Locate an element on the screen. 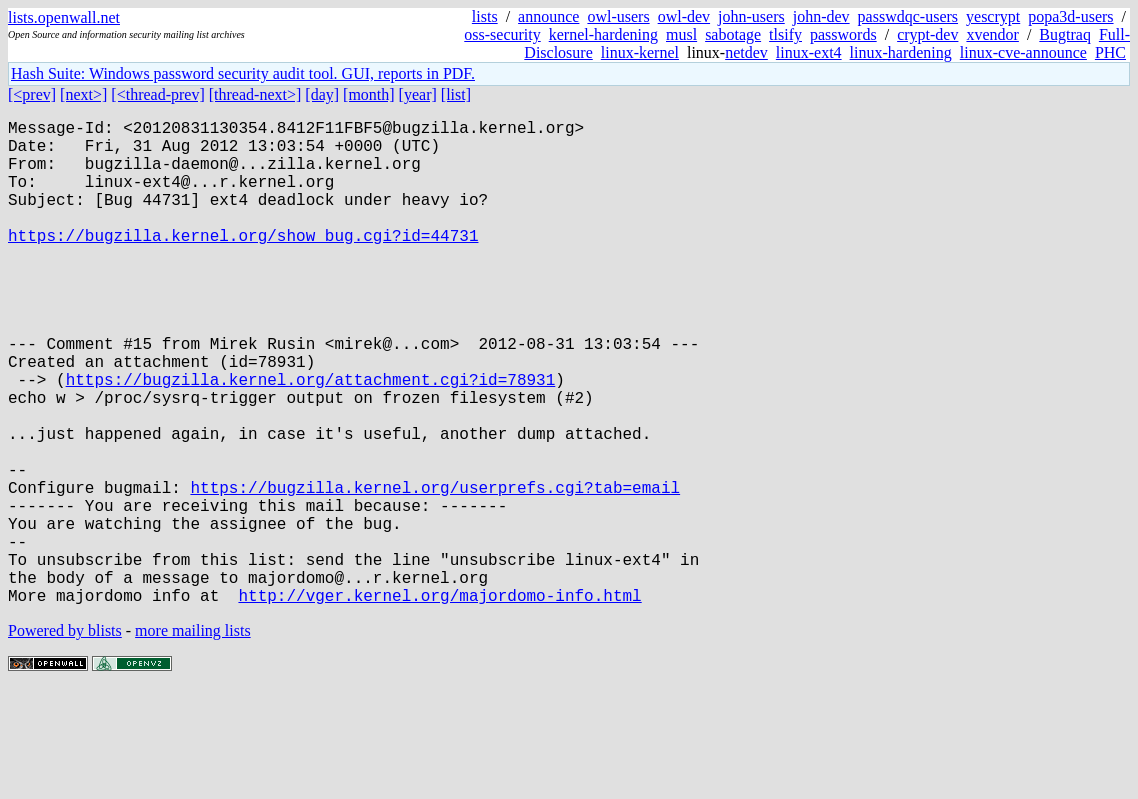  passwords is located at coordinates (843, 34).